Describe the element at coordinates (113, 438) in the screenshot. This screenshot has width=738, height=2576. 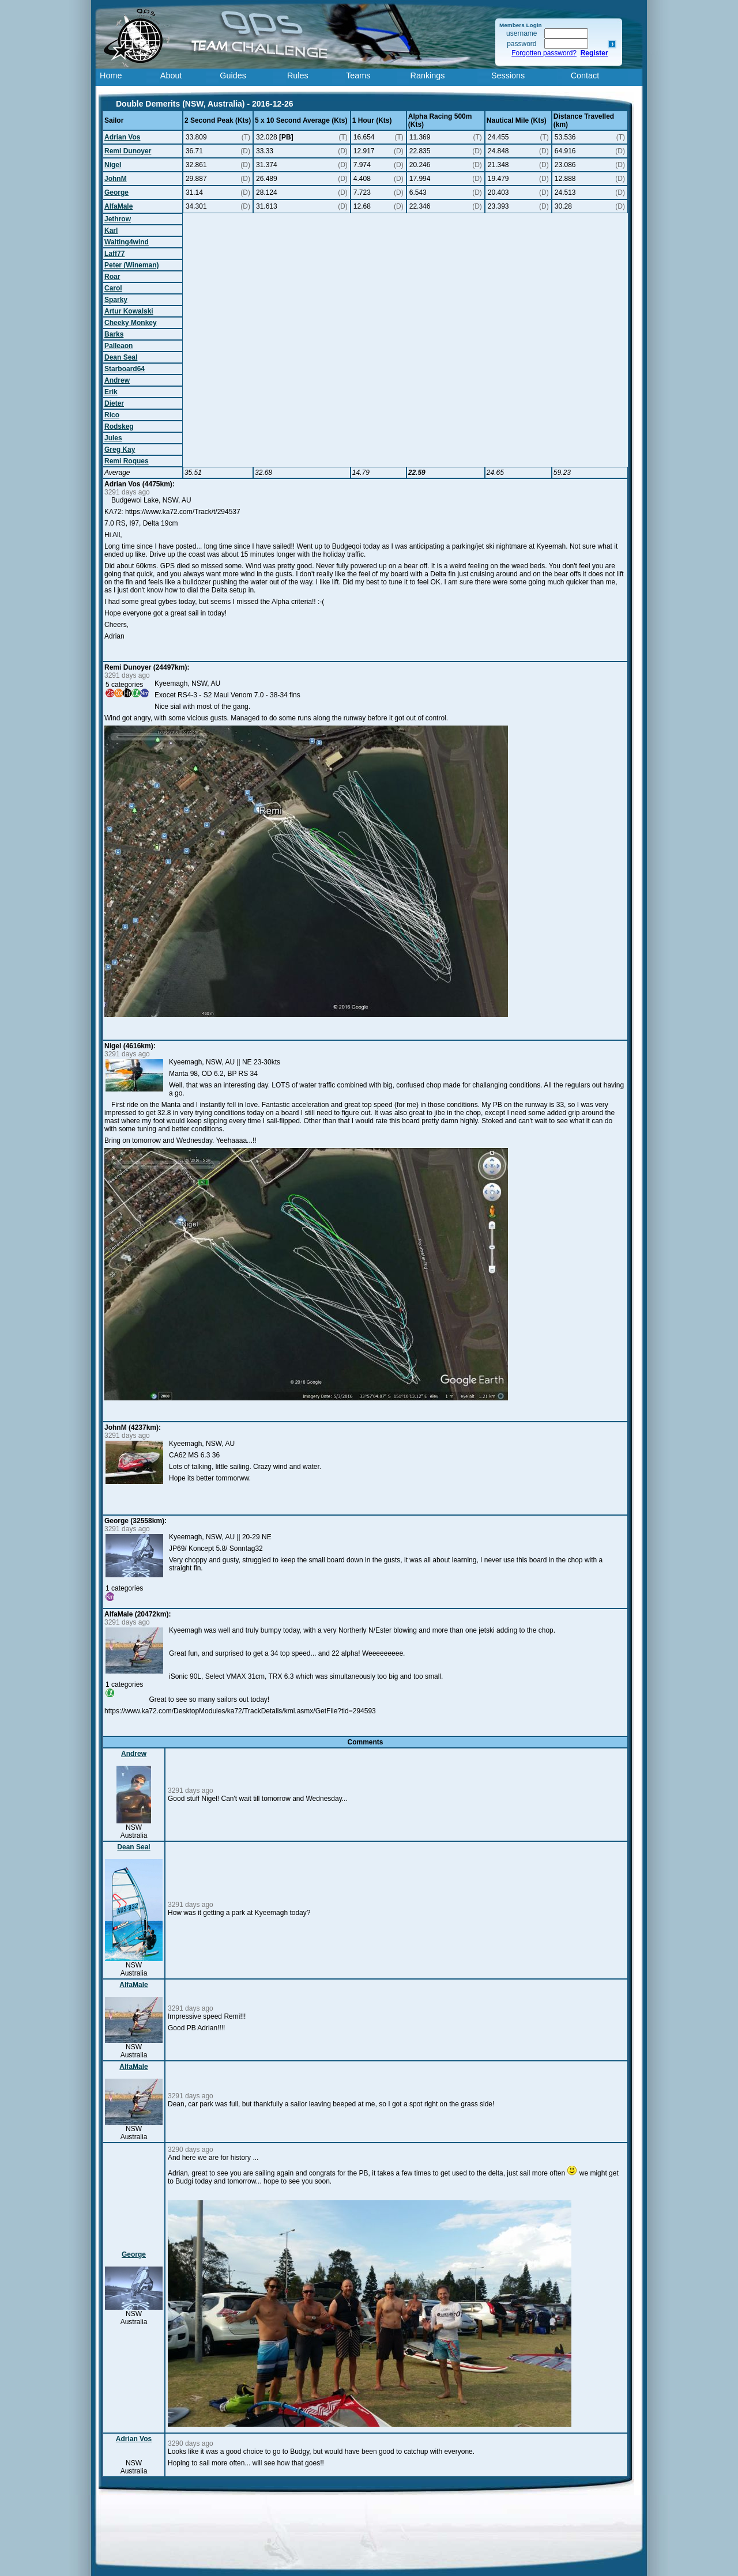
I see `Jules` at that location.